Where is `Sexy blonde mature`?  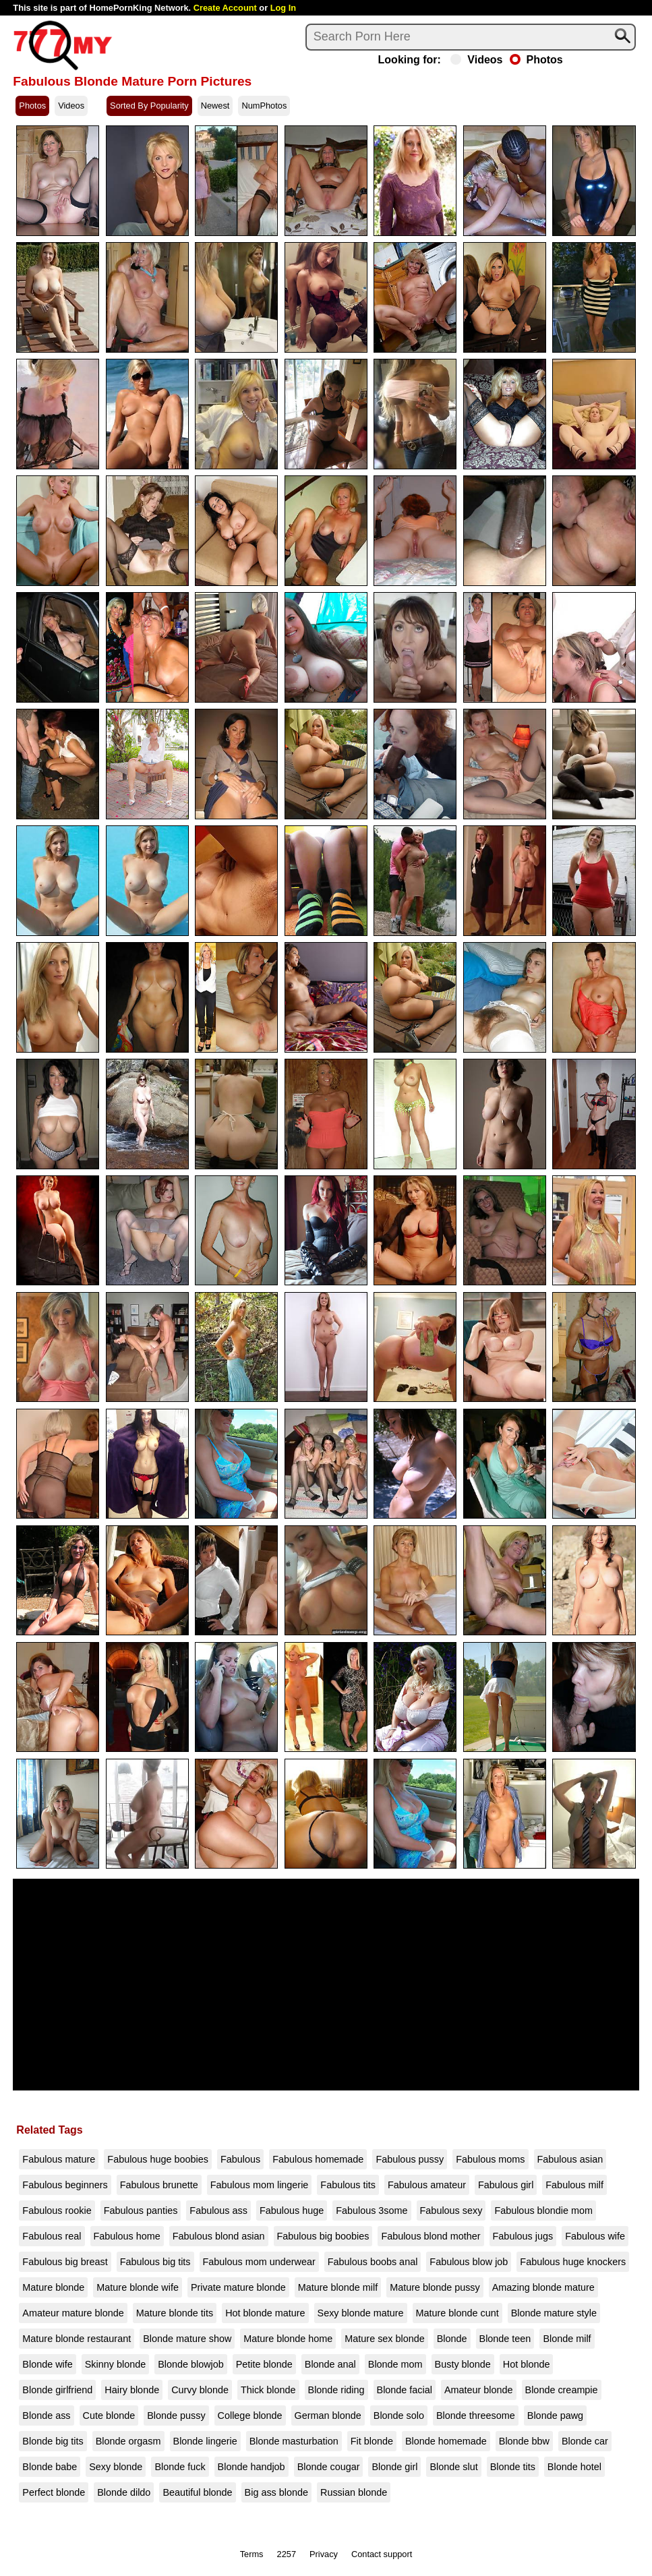 Sexy blonde mature is located at coordinates (361, 2313).